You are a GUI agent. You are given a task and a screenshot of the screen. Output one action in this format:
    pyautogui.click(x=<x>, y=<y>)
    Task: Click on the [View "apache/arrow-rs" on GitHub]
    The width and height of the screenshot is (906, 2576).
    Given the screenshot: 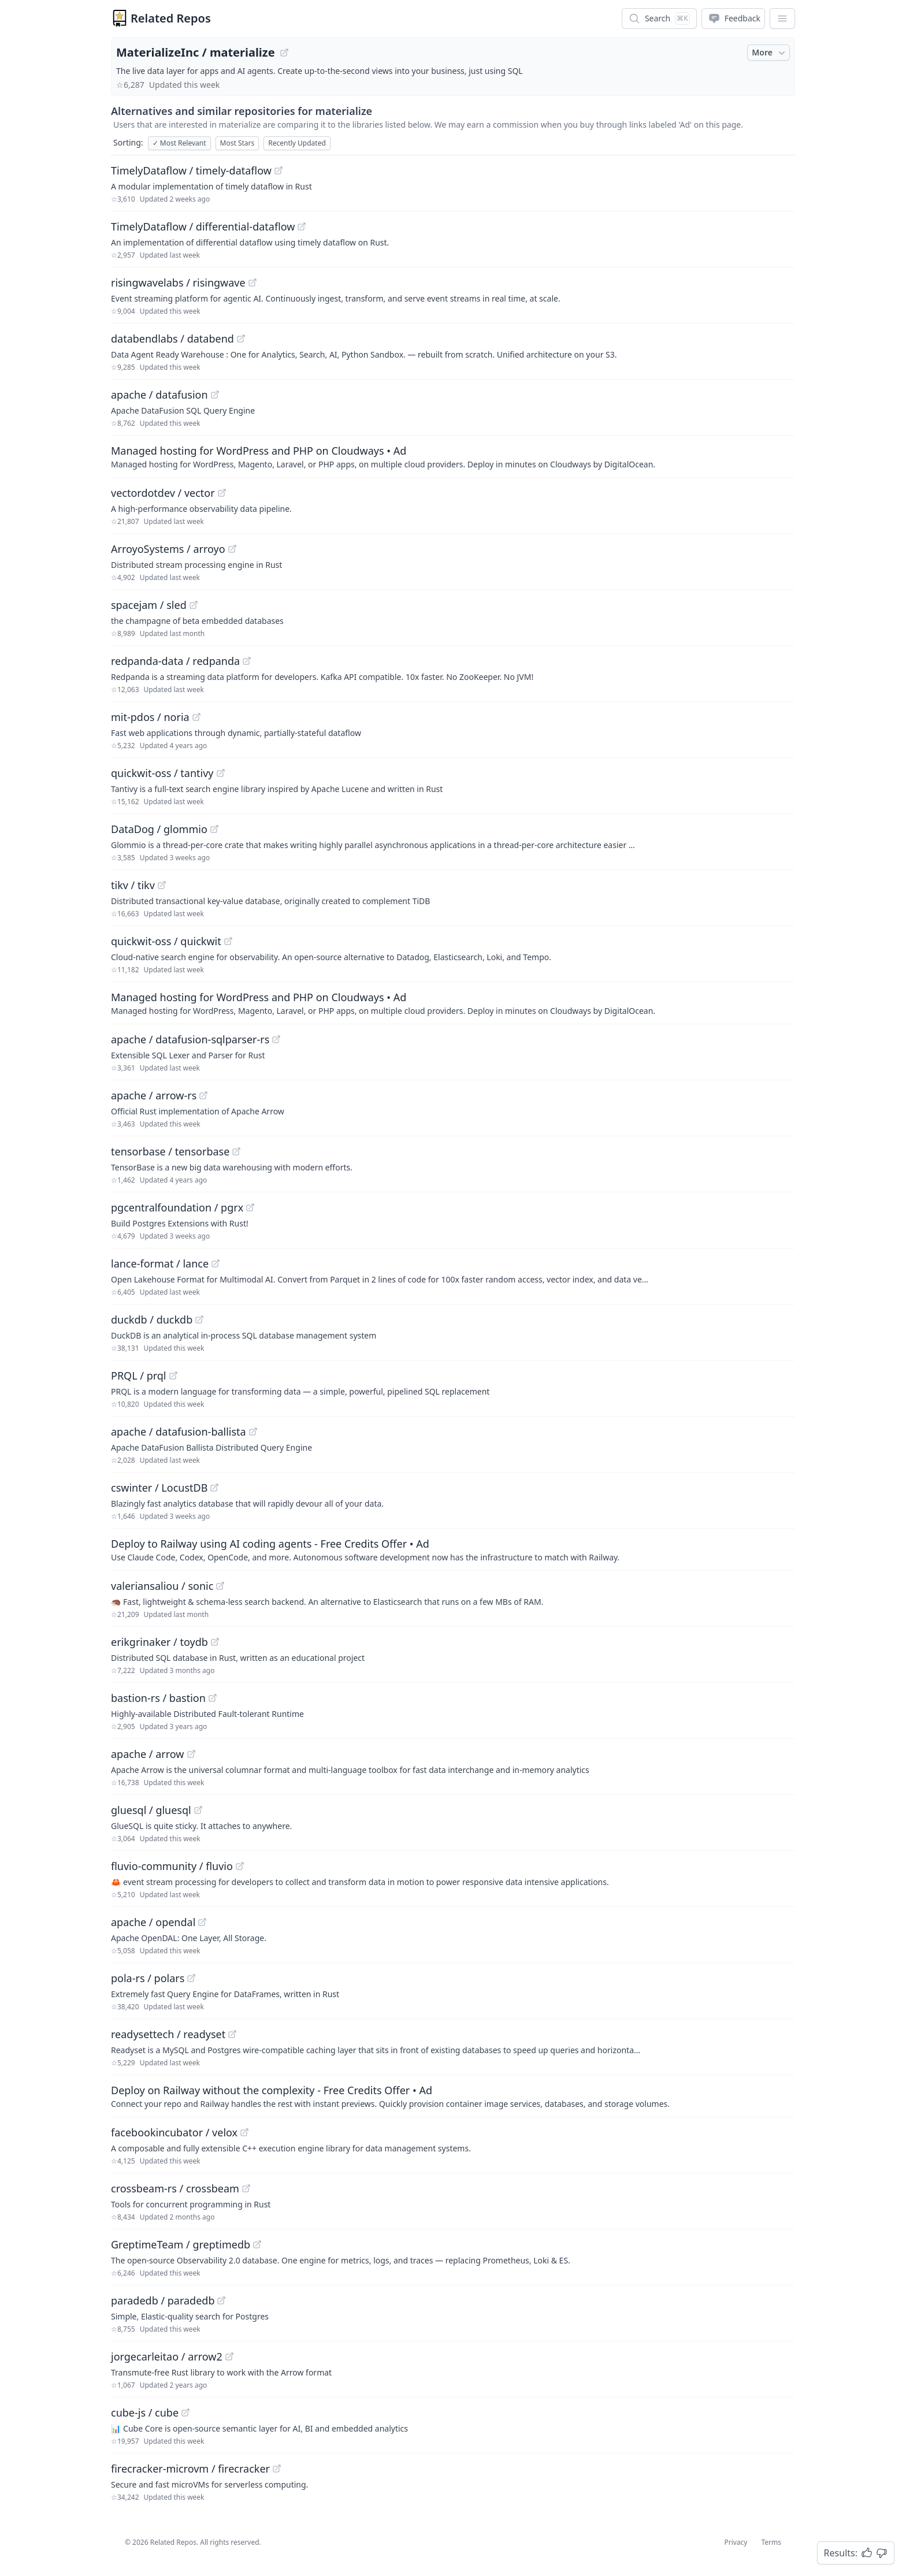 What is the action you would take?
    pyautogui.click(x=203, y=1095)
    